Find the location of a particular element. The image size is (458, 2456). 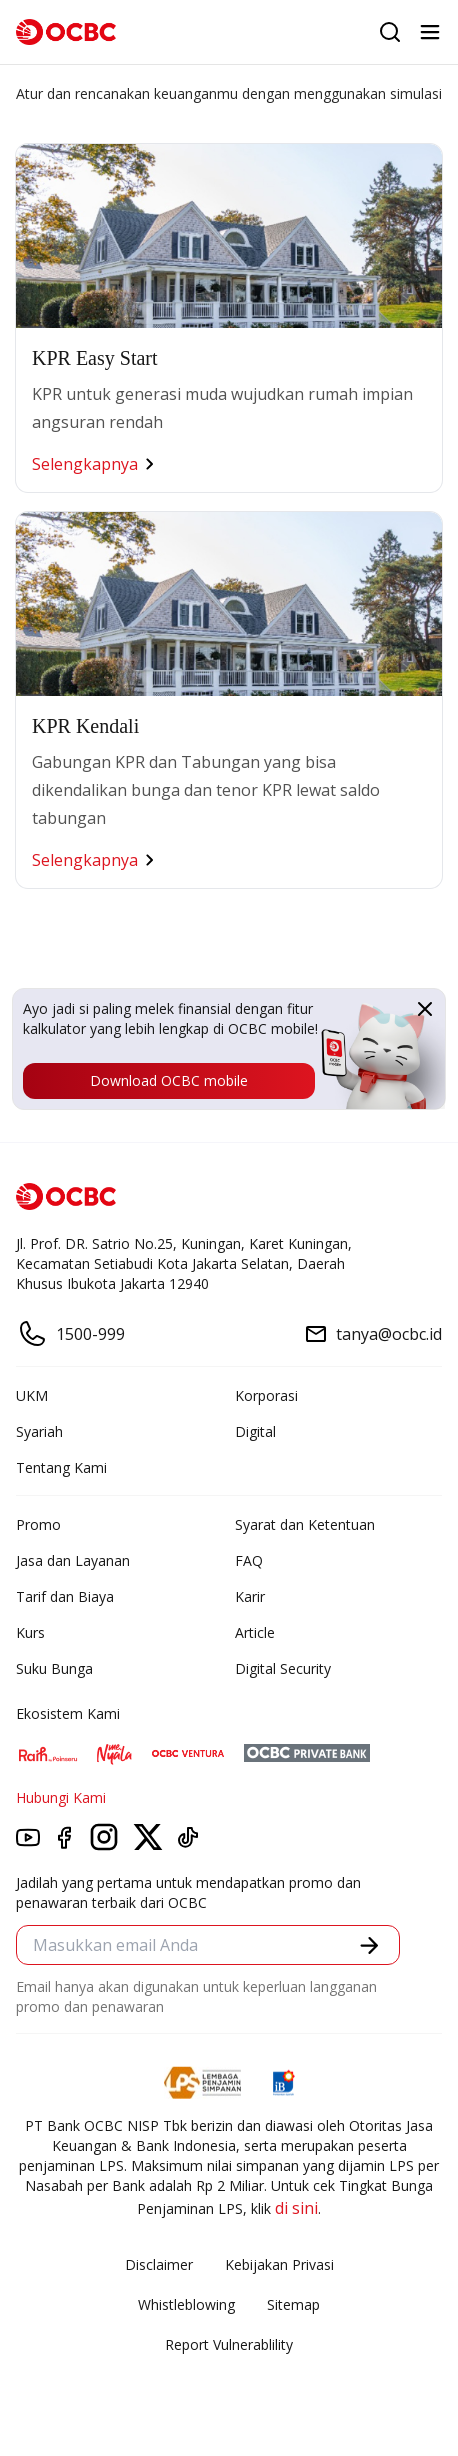

Article is located at coordinates (255, 1632).